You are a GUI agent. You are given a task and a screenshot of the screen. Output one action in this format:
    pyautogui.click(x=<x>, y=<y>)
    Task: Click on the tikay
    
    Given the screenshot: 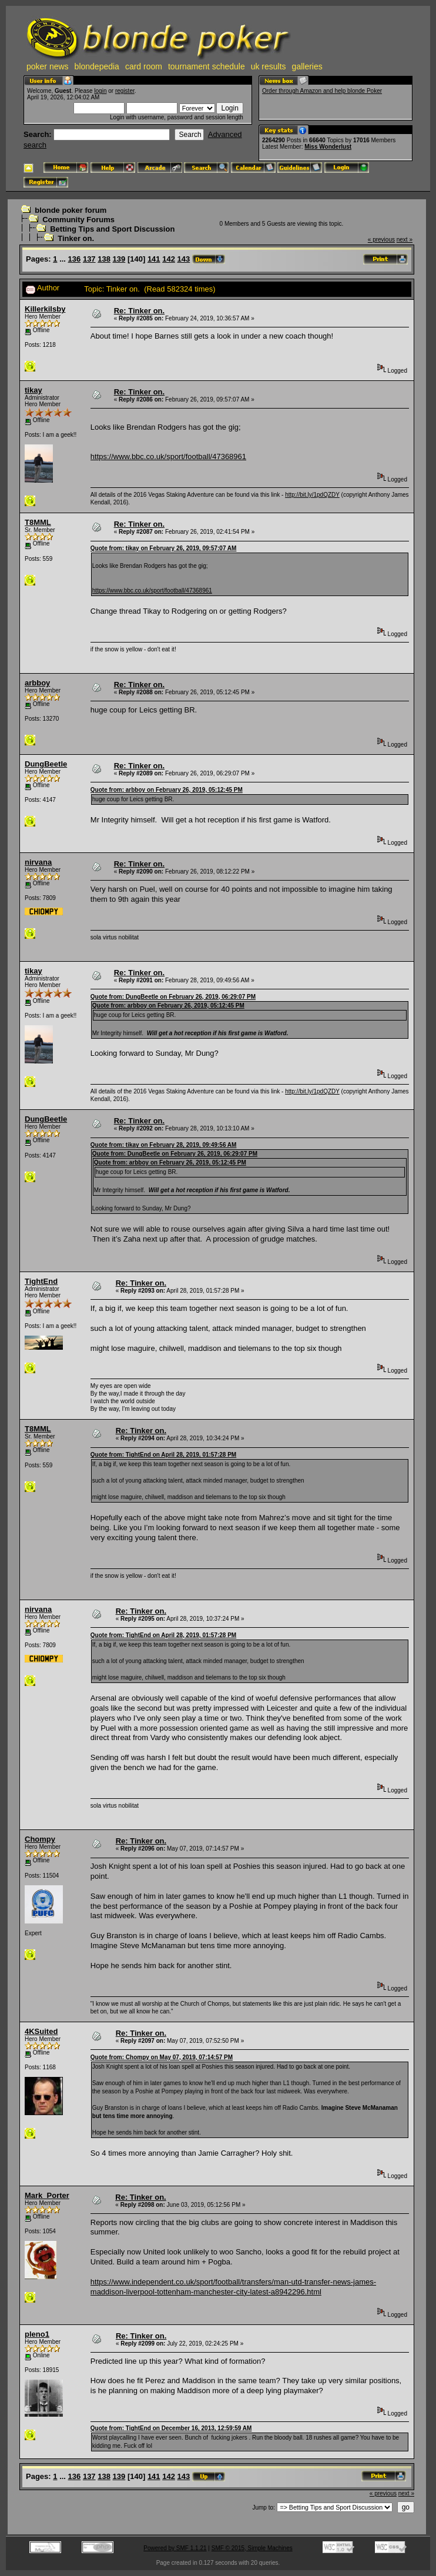 What is the action you would take?
    pyautogui.click(x=33, y=390)
    